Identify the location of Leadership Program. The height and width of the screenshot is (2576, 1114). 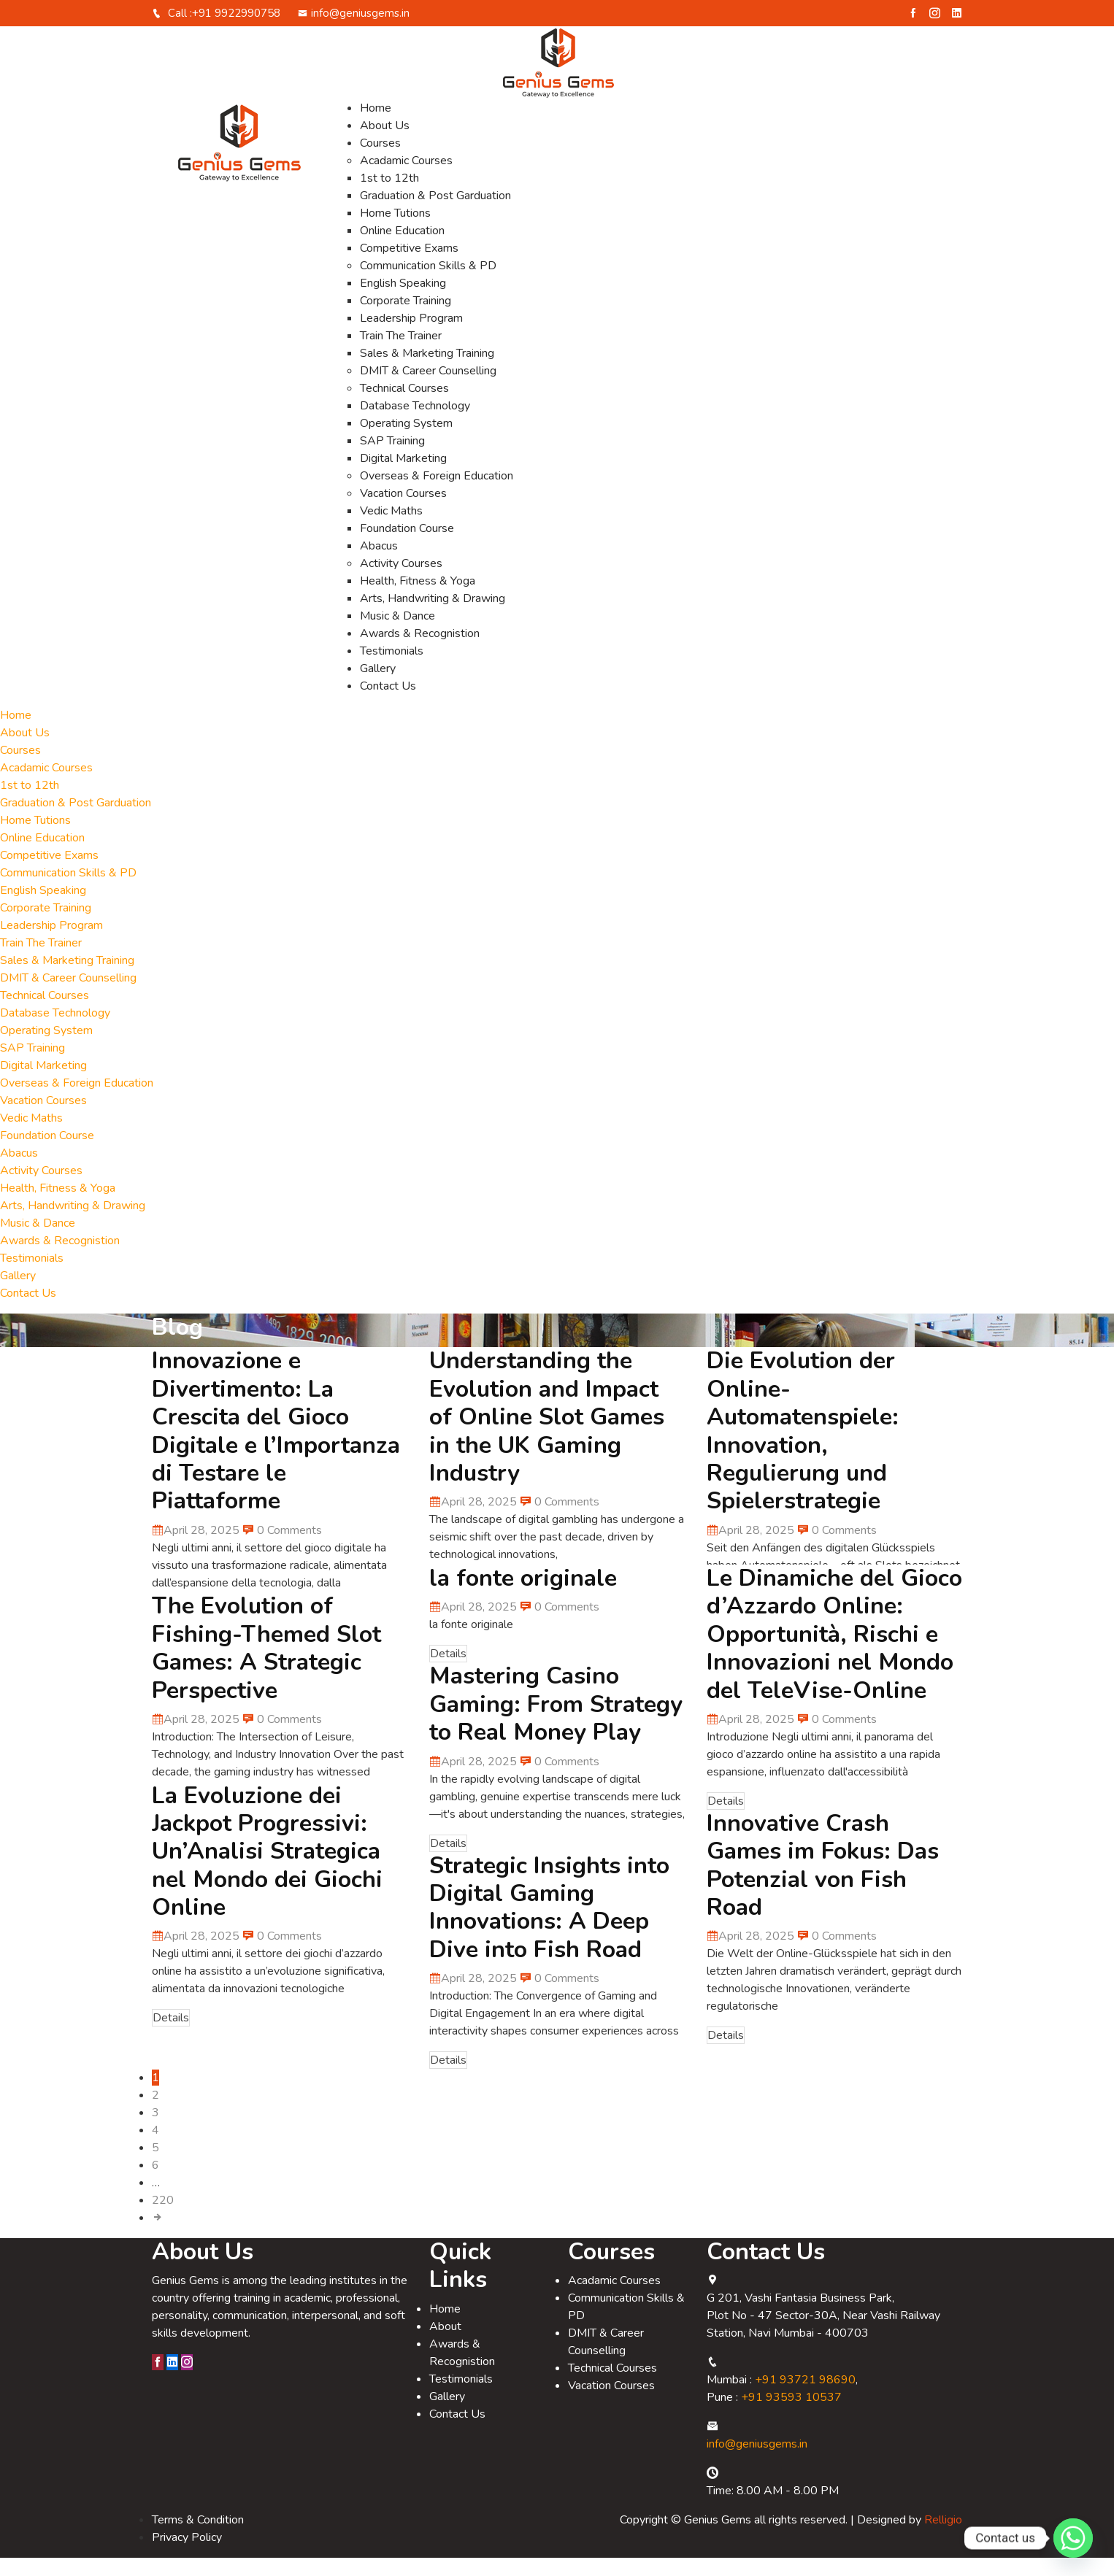
(411, 336).